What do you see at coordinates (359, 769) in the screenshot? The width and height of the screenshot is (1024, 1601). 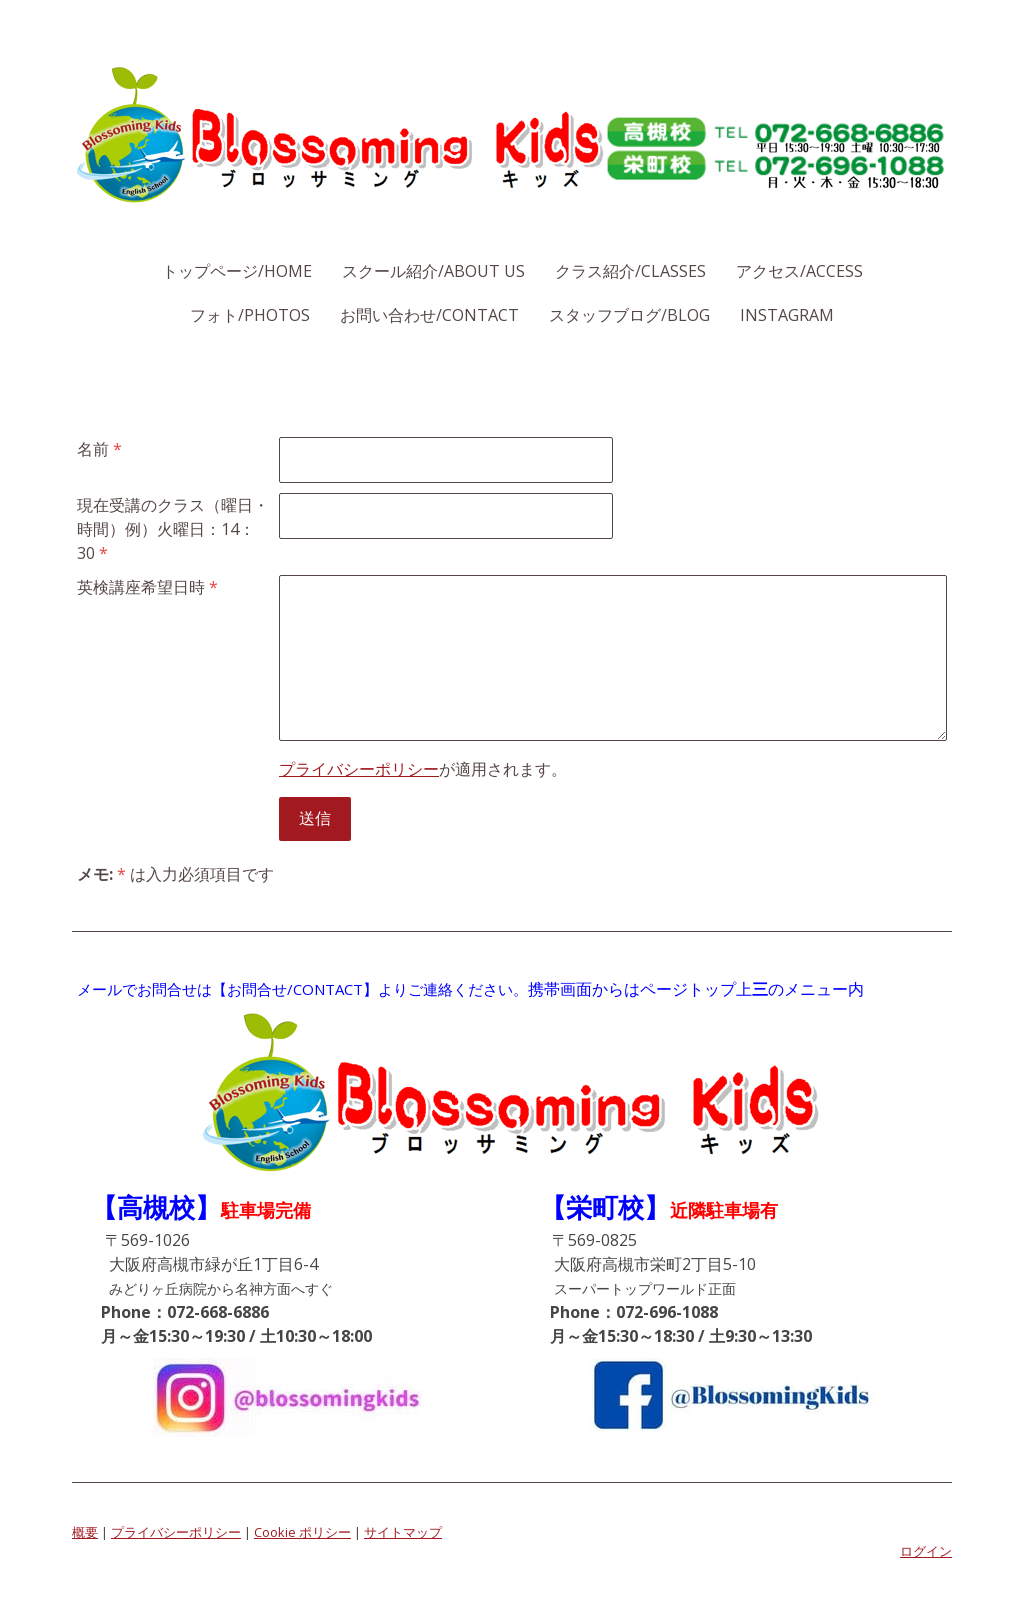 I see `プライバシーポリシー` at bounding box center [359, 769].